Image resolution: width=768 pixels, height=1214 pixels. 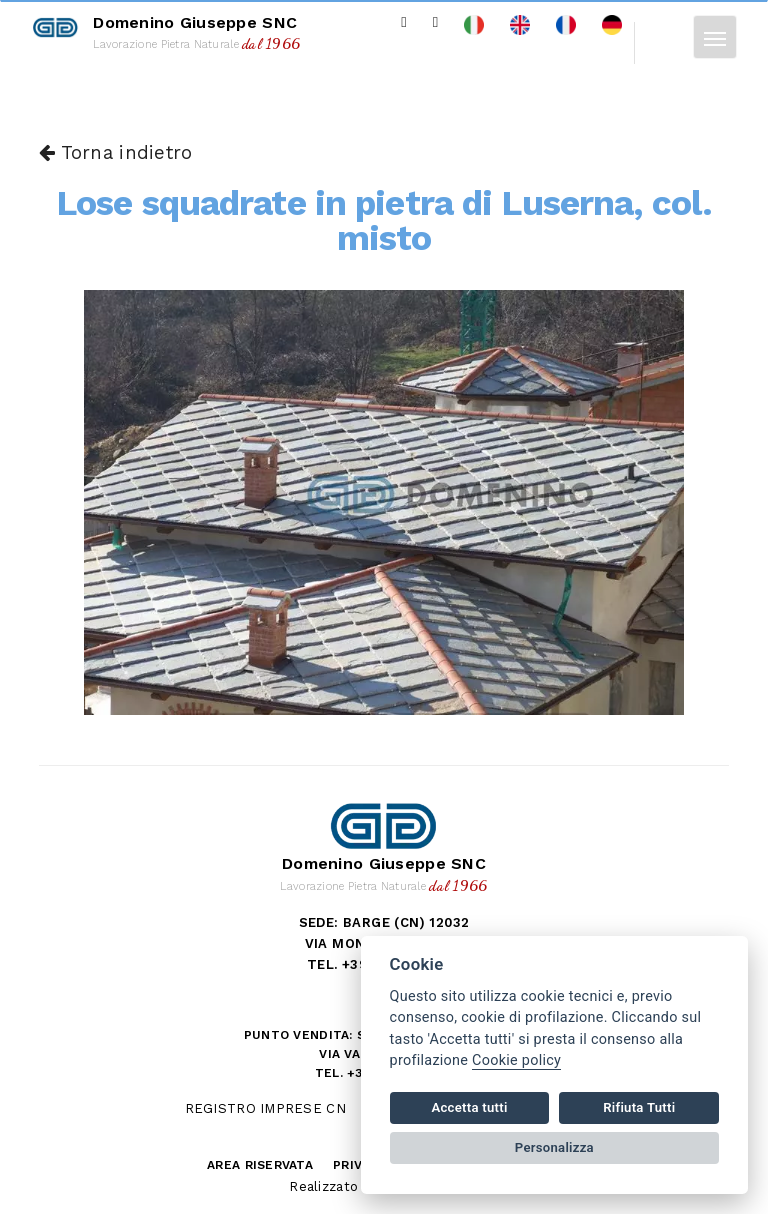 What do you see at coordinates (260, 1165) in the screenshot?
I see `Area riservata` at bounding box center [260, 1165].